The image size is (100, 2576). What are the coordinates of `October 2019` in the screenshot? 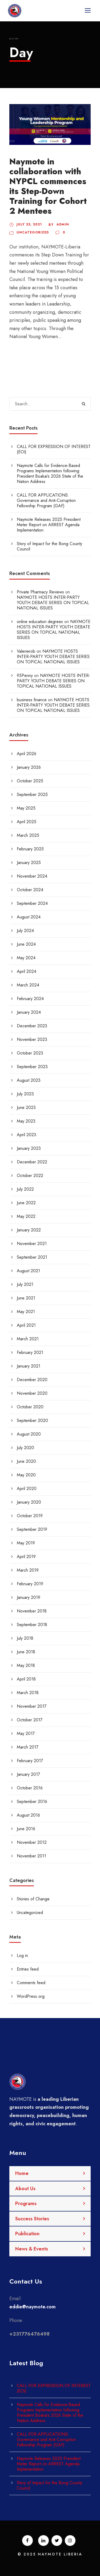 It's located at (30, 1516).